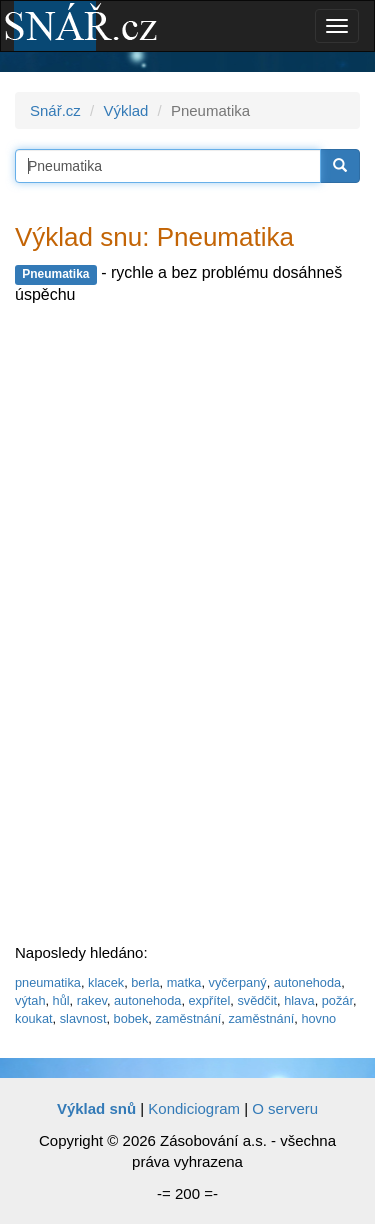 This screenshot has width=375, height=1224. I want to click on vyčerpaný, so click(238, 982).